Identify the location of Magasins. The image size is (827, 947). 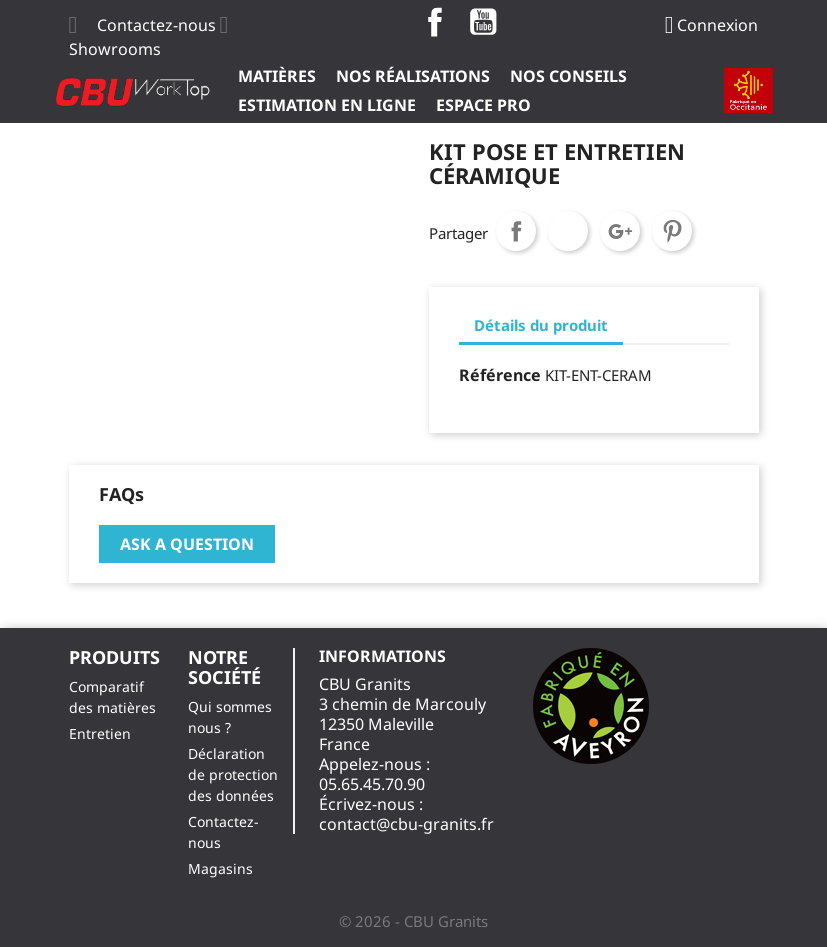
(220, 868).